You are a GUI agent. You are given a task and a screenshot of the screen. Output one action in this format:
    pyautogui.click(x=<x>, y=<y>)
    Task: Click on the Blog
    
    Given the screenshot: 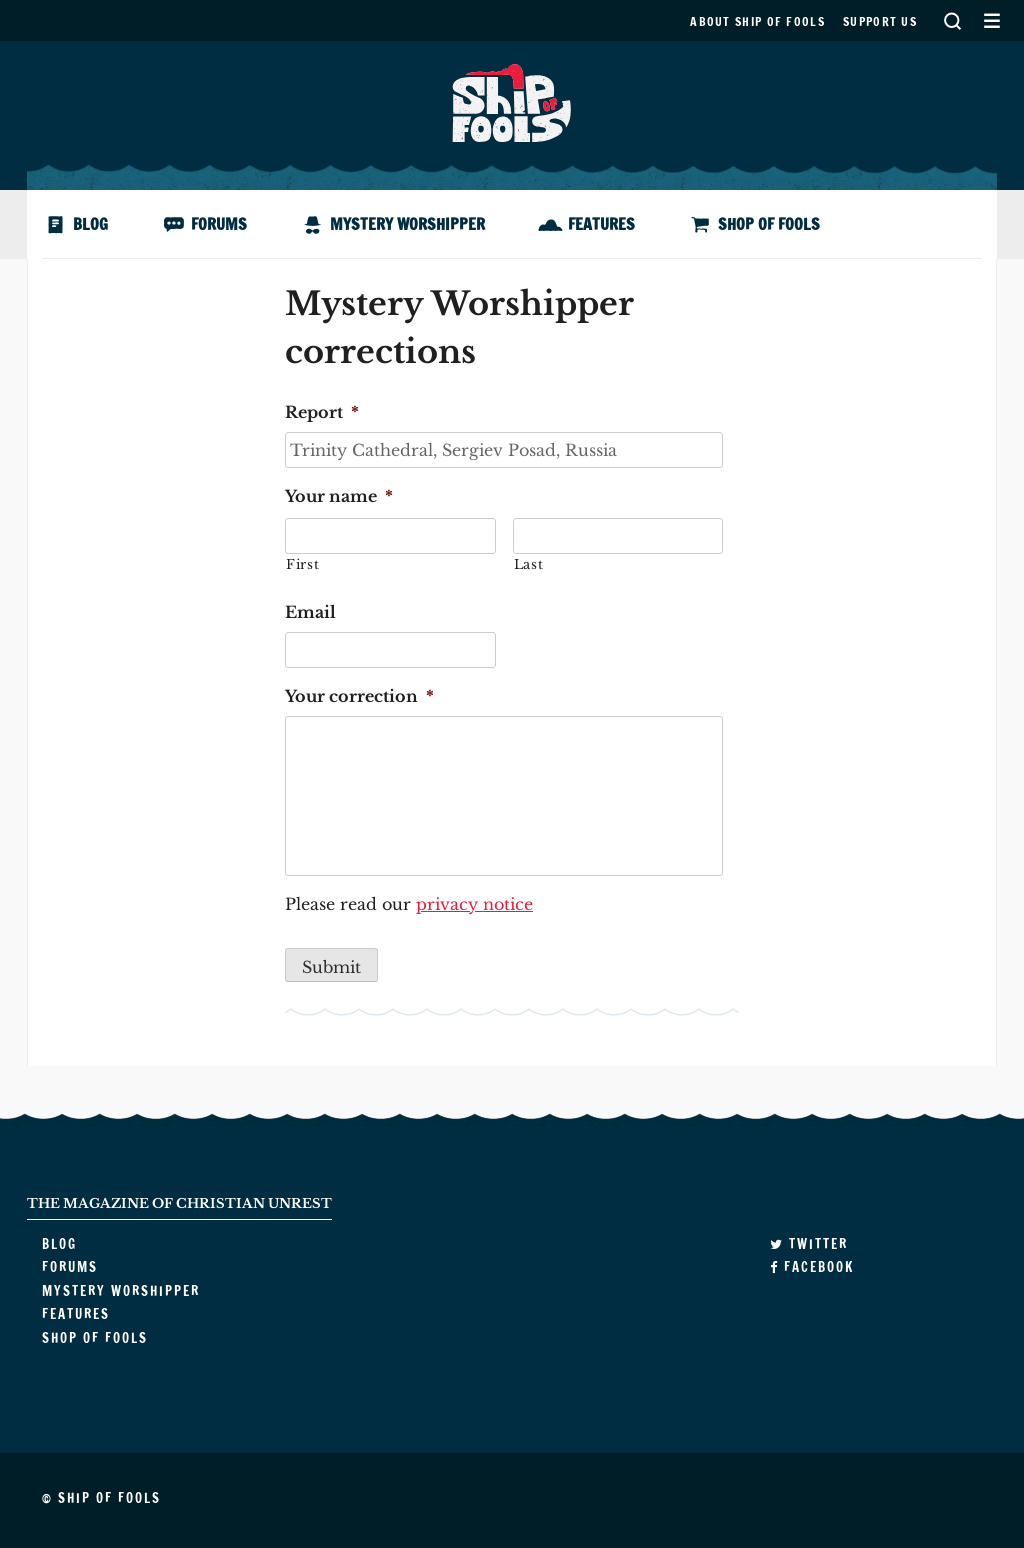 What is the action you would take?
    pyautogui.click(x=90, y=224)
    